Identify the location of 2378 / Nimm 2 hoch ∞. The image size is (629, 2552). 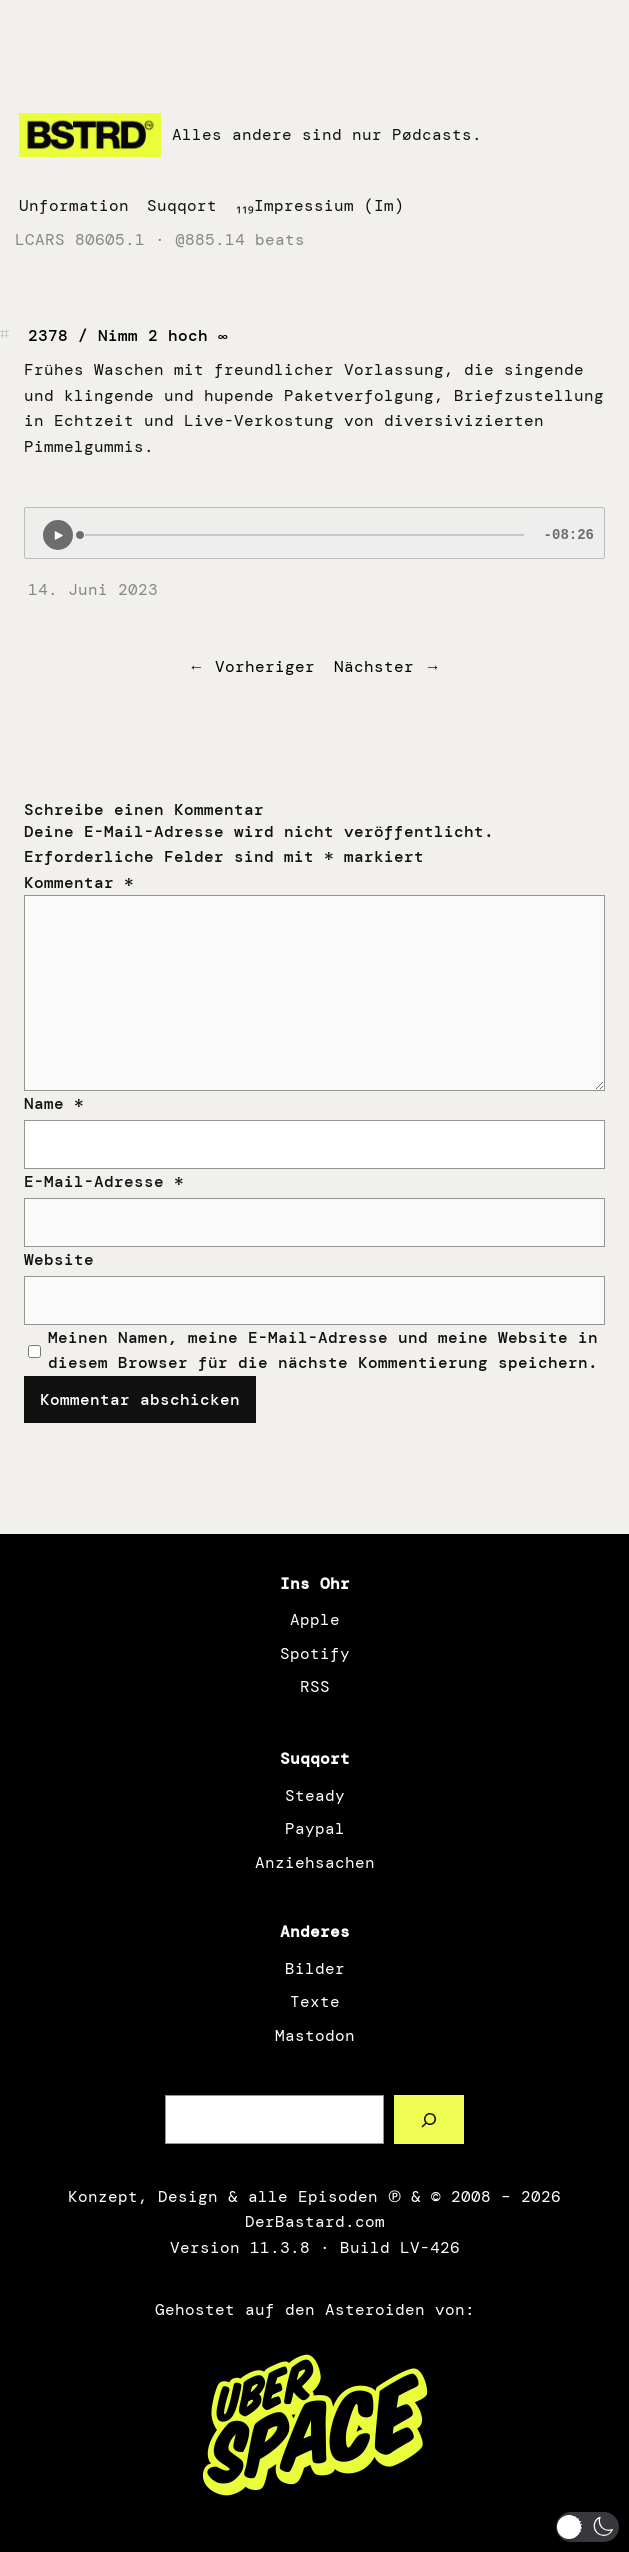
(128, 335).